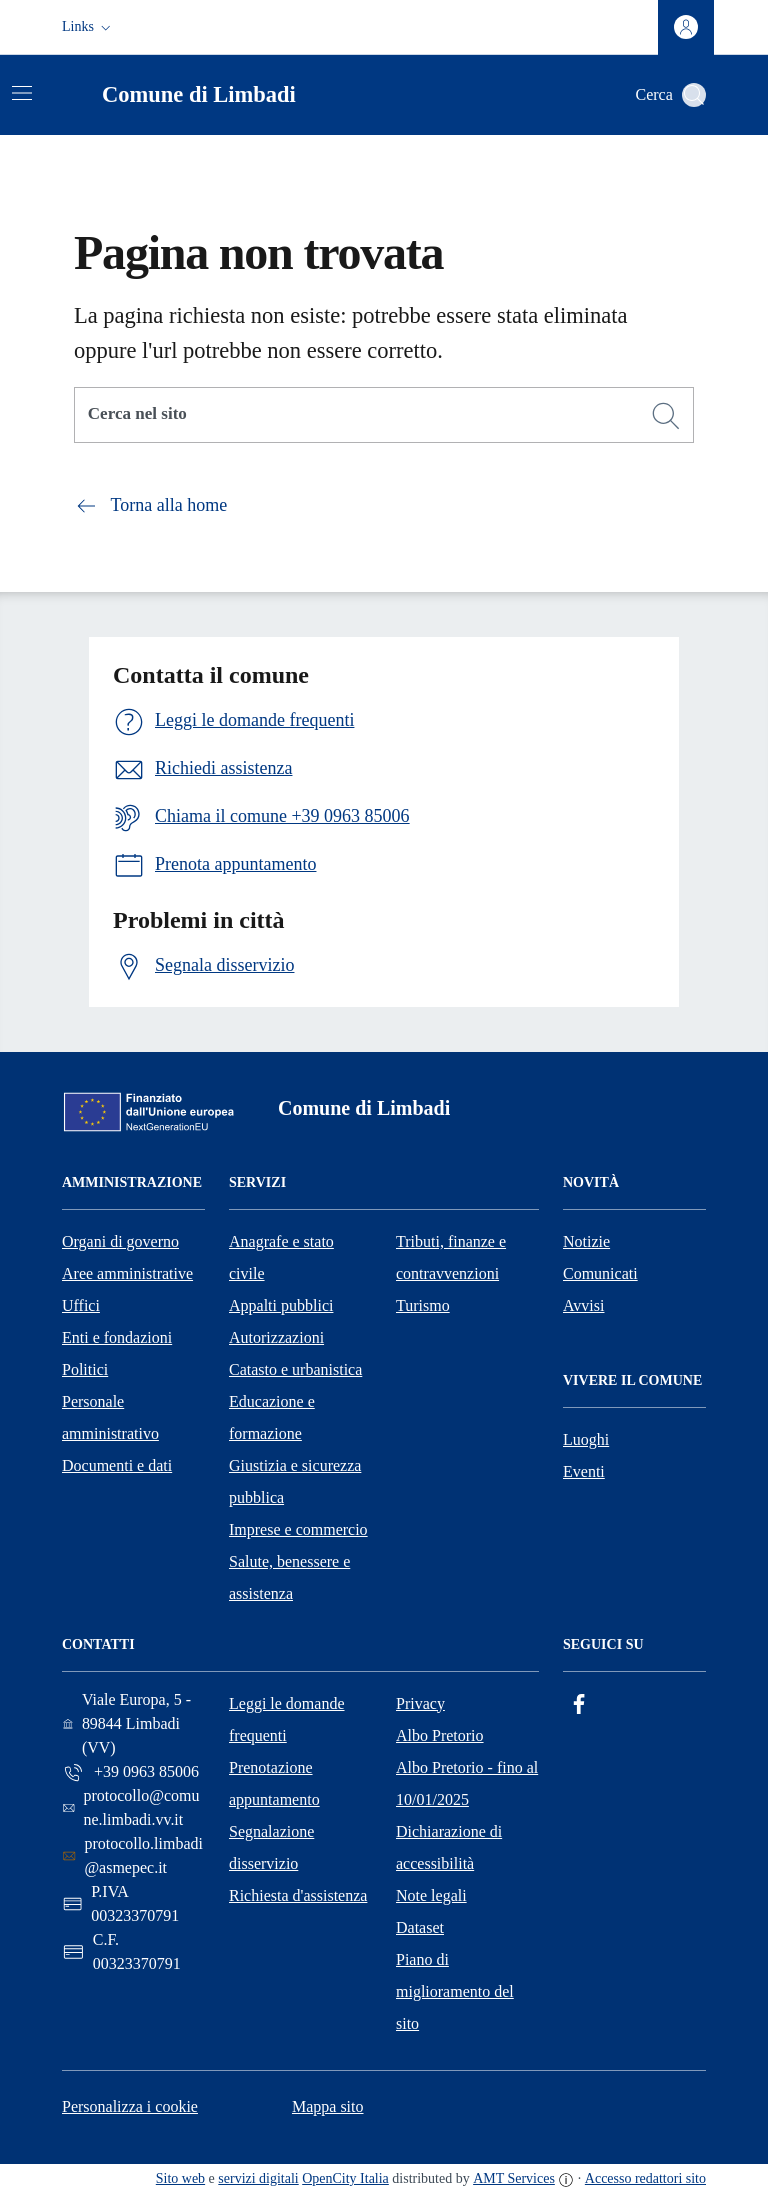 This screenshot has height=2194, width=768. Describe the element at coordinates (645, 2178) in the screenshot. I see `Accesso redattori sito` at that location.